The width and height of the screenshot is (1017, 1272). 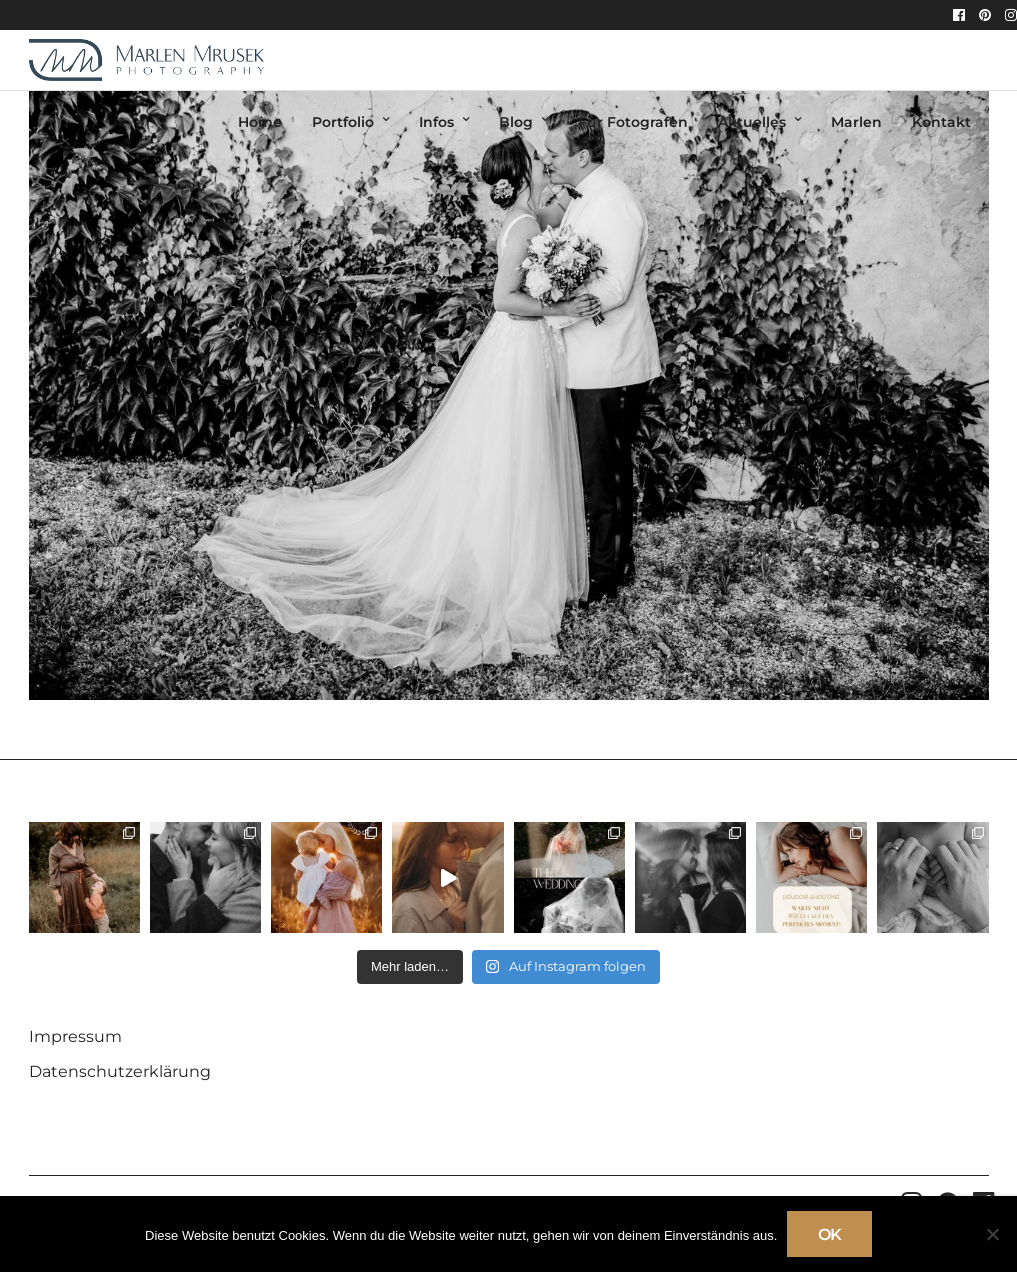 What do you see at coordinates (516, 122) in the screenshot?
I see `Blog` at bounding box center [516, 122].